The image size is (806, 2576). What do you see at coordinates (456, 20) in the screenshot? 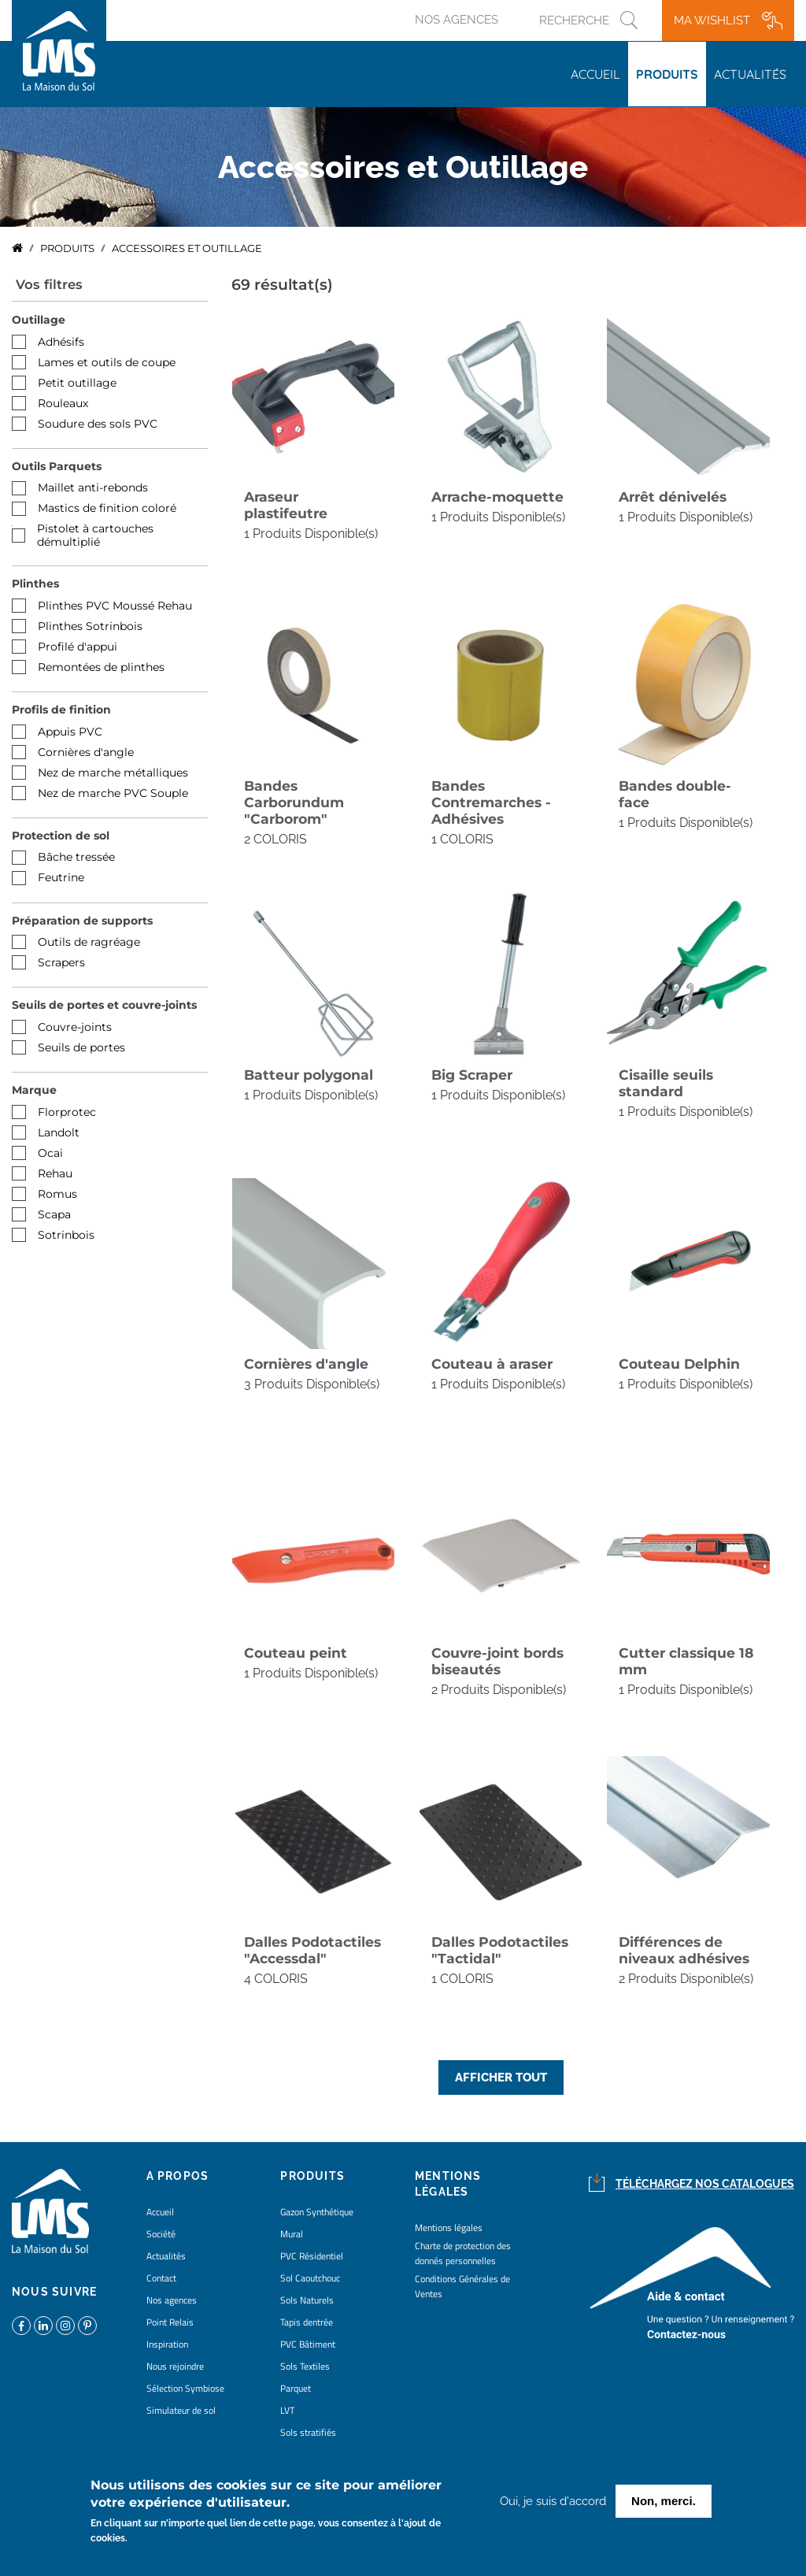
I see `Nos agences` at bounding box center [456, 20].